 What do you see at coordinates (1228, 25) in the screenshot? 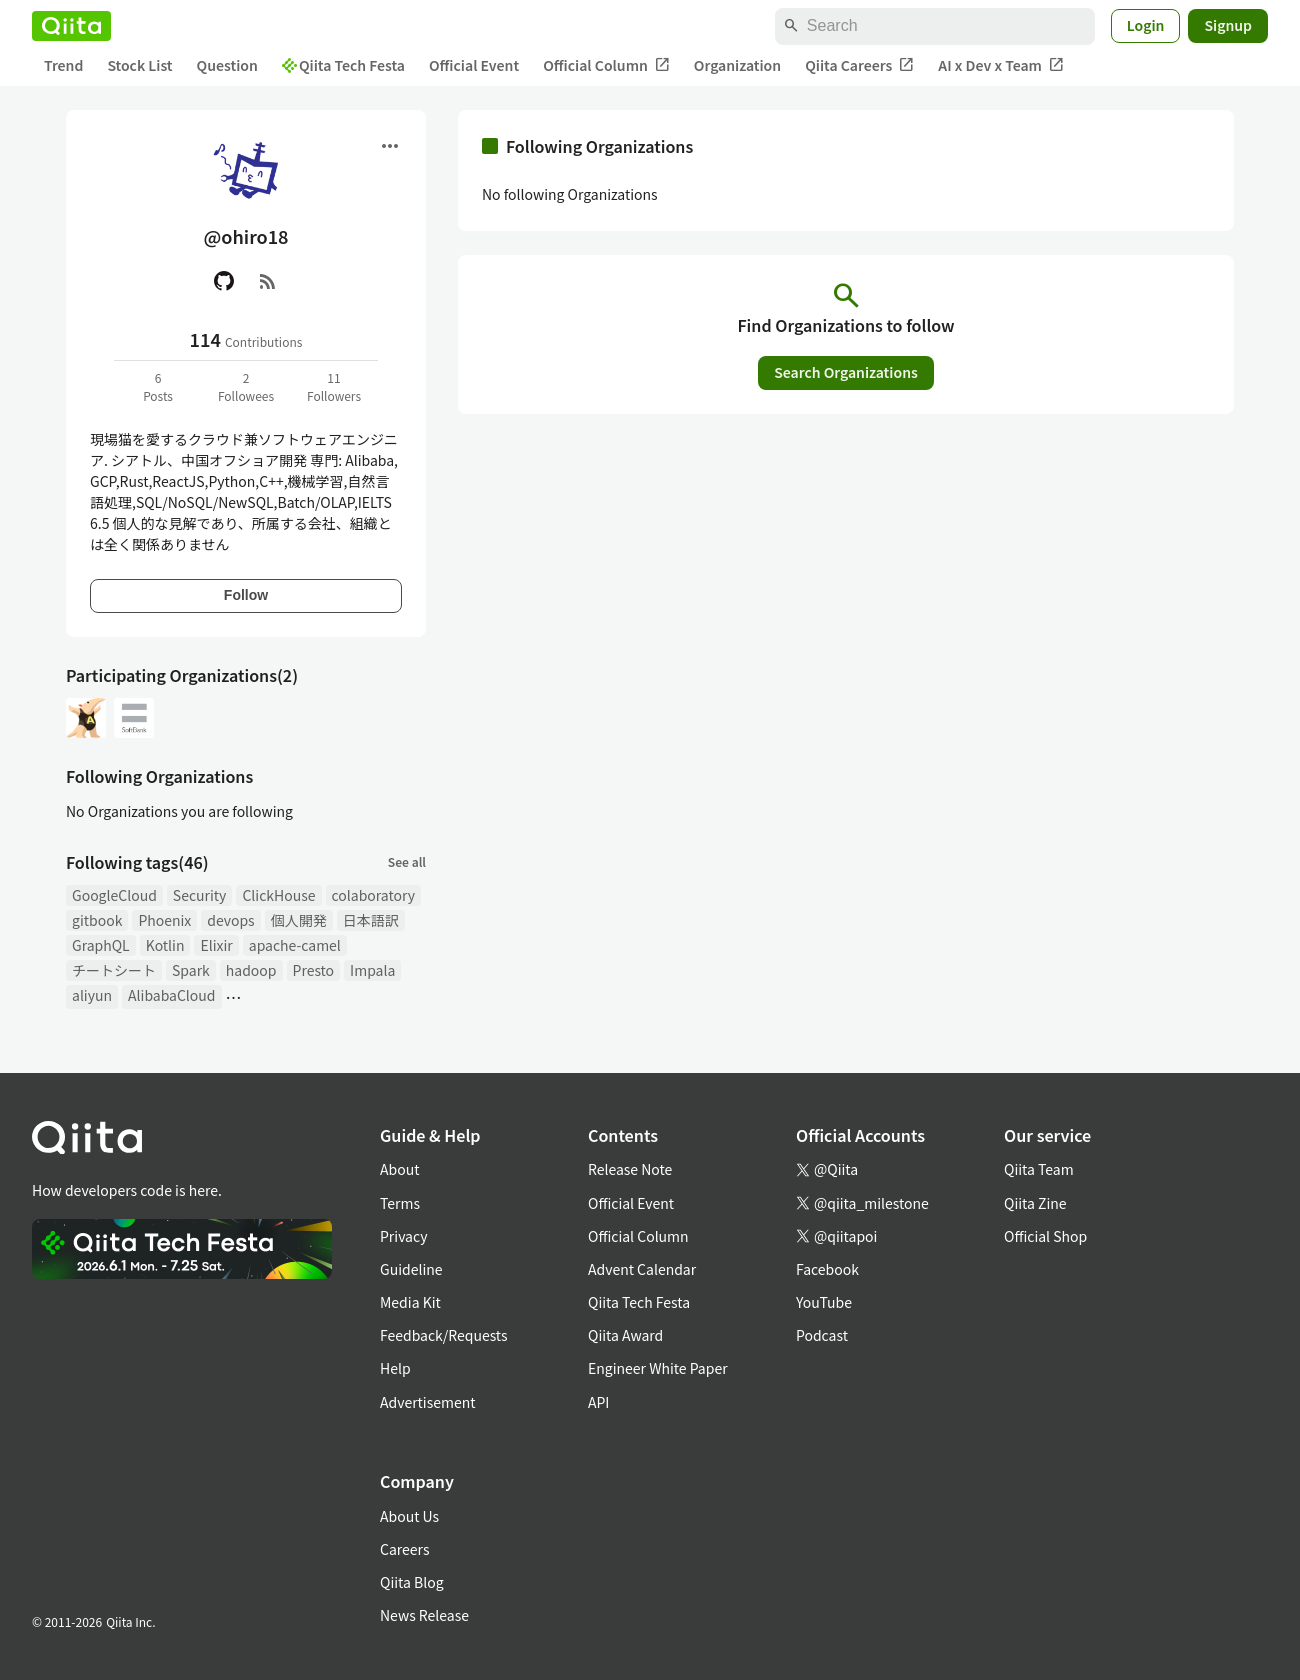
I see `Signup` at bounding box center [1228, 25].